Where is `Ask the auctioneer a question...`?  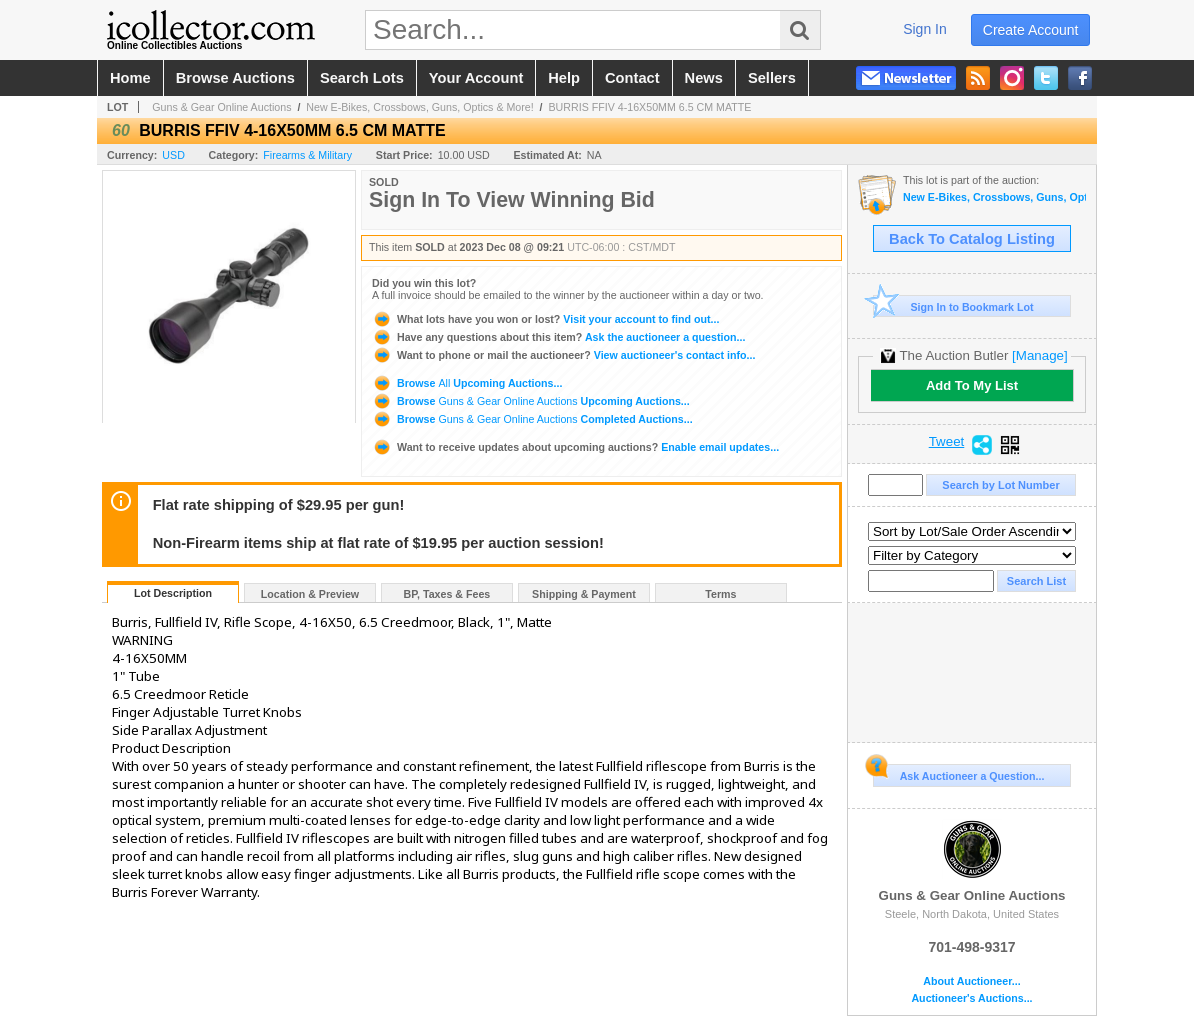
Ask the auctioneer a question... is located at coordinates (558, 337).